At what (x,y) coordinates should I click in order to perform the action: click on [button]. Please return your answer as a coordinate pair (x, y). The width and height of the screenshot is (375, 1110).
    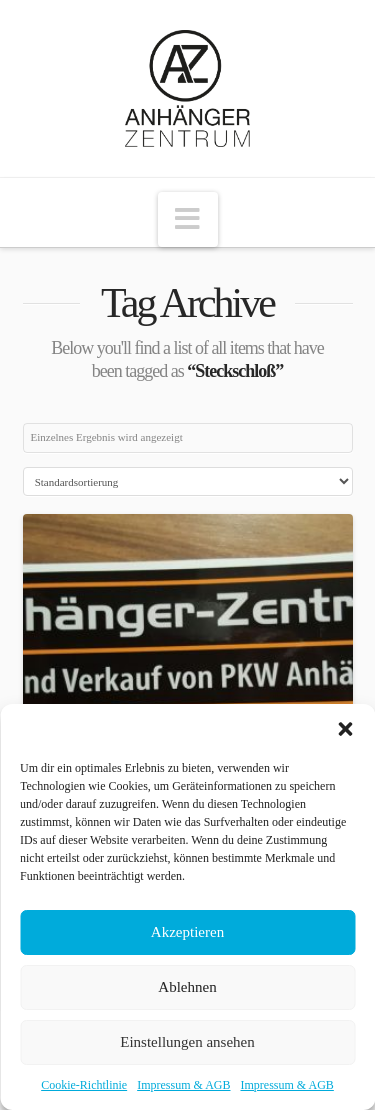
    Looking at the image, I should click on (345, 729).